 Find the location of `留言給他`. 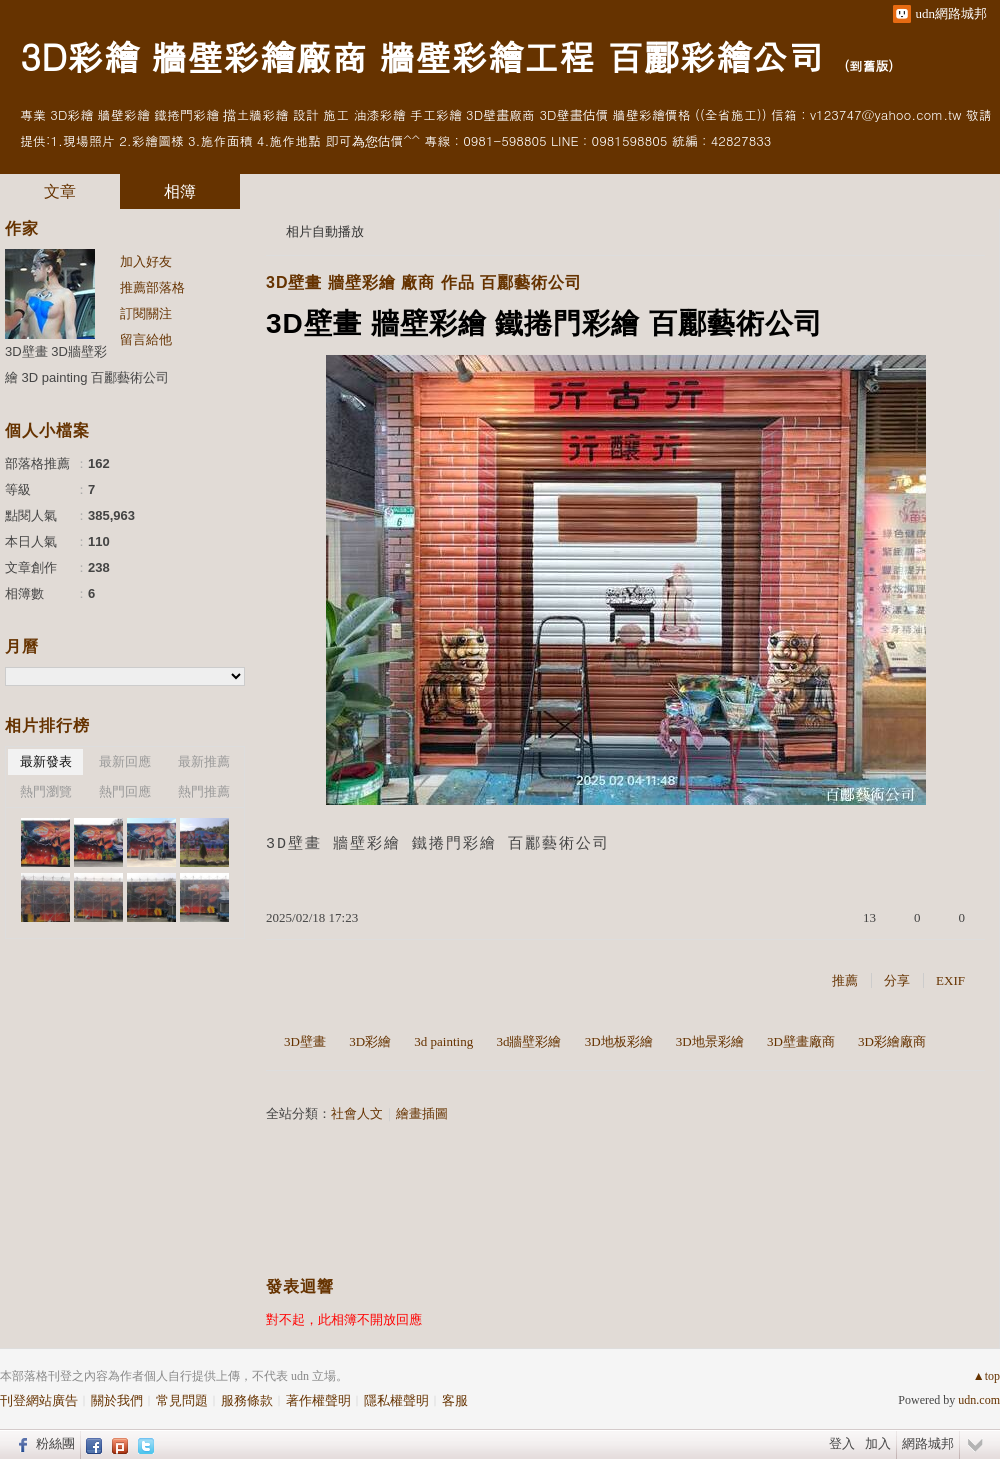

留言給他 is located at coordinates (146, 339).